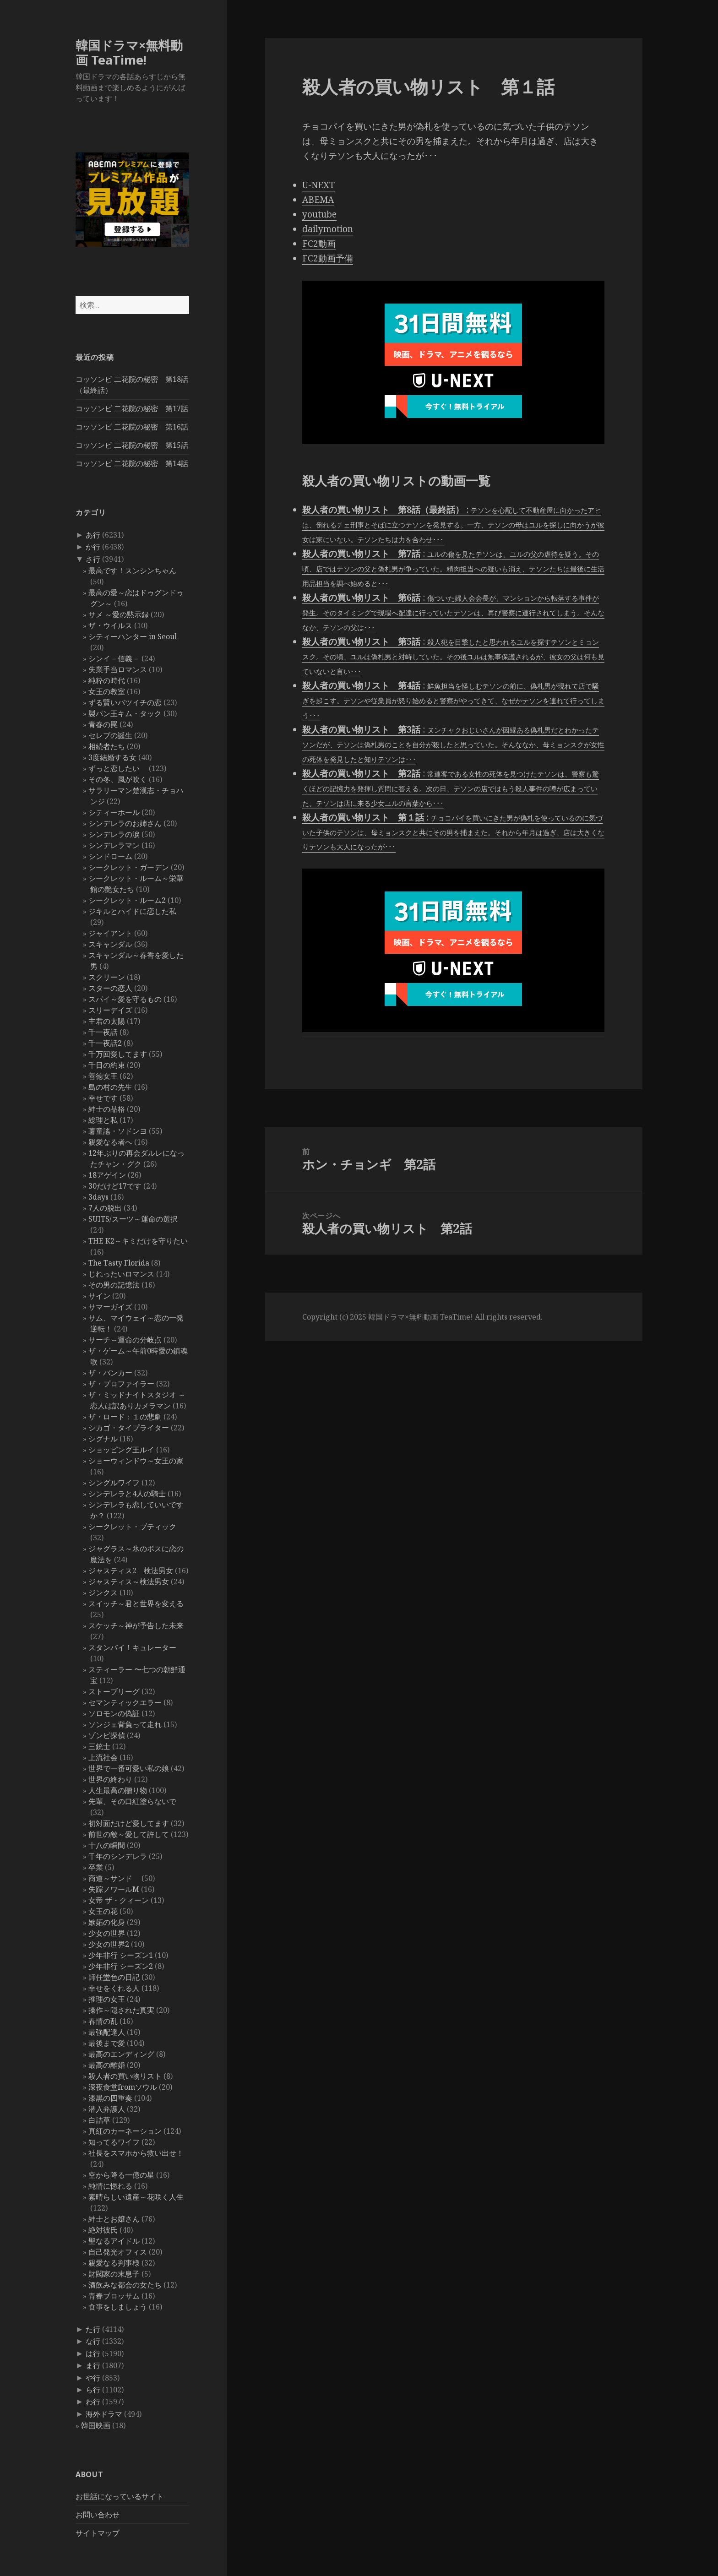 This screenshot has height=2576, width=718. Describe the element at coordinates (98, 2515) in the screenshot. I see `お問い合わせ` at that location.